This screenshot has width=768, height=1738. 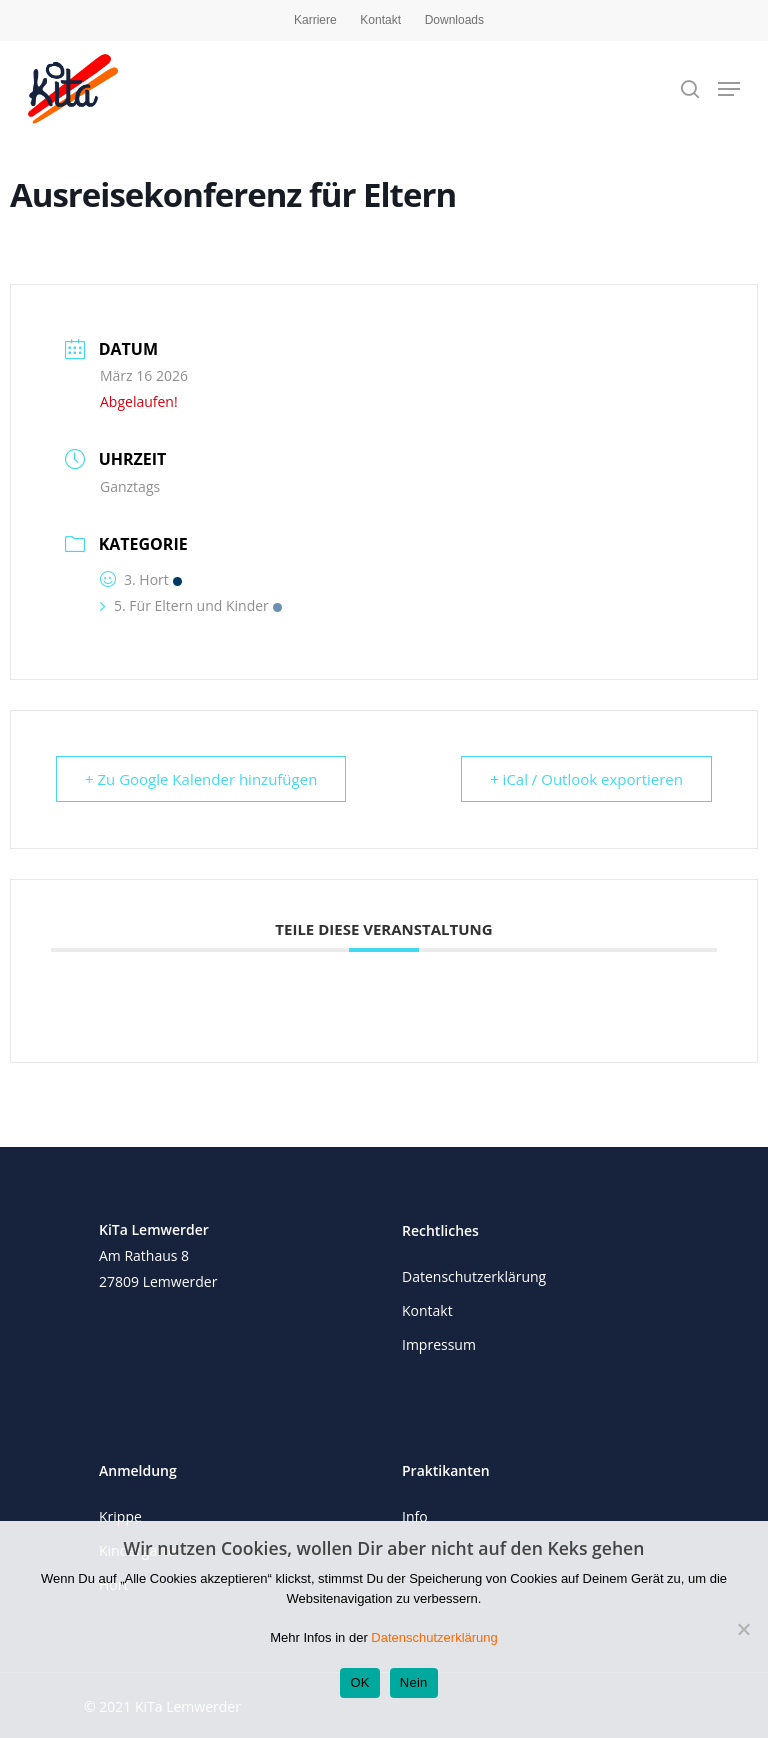 What do you see at coordinates (120, 1516) in the screenshot?
I see `Krippe` at bounding box center [120, 1516].